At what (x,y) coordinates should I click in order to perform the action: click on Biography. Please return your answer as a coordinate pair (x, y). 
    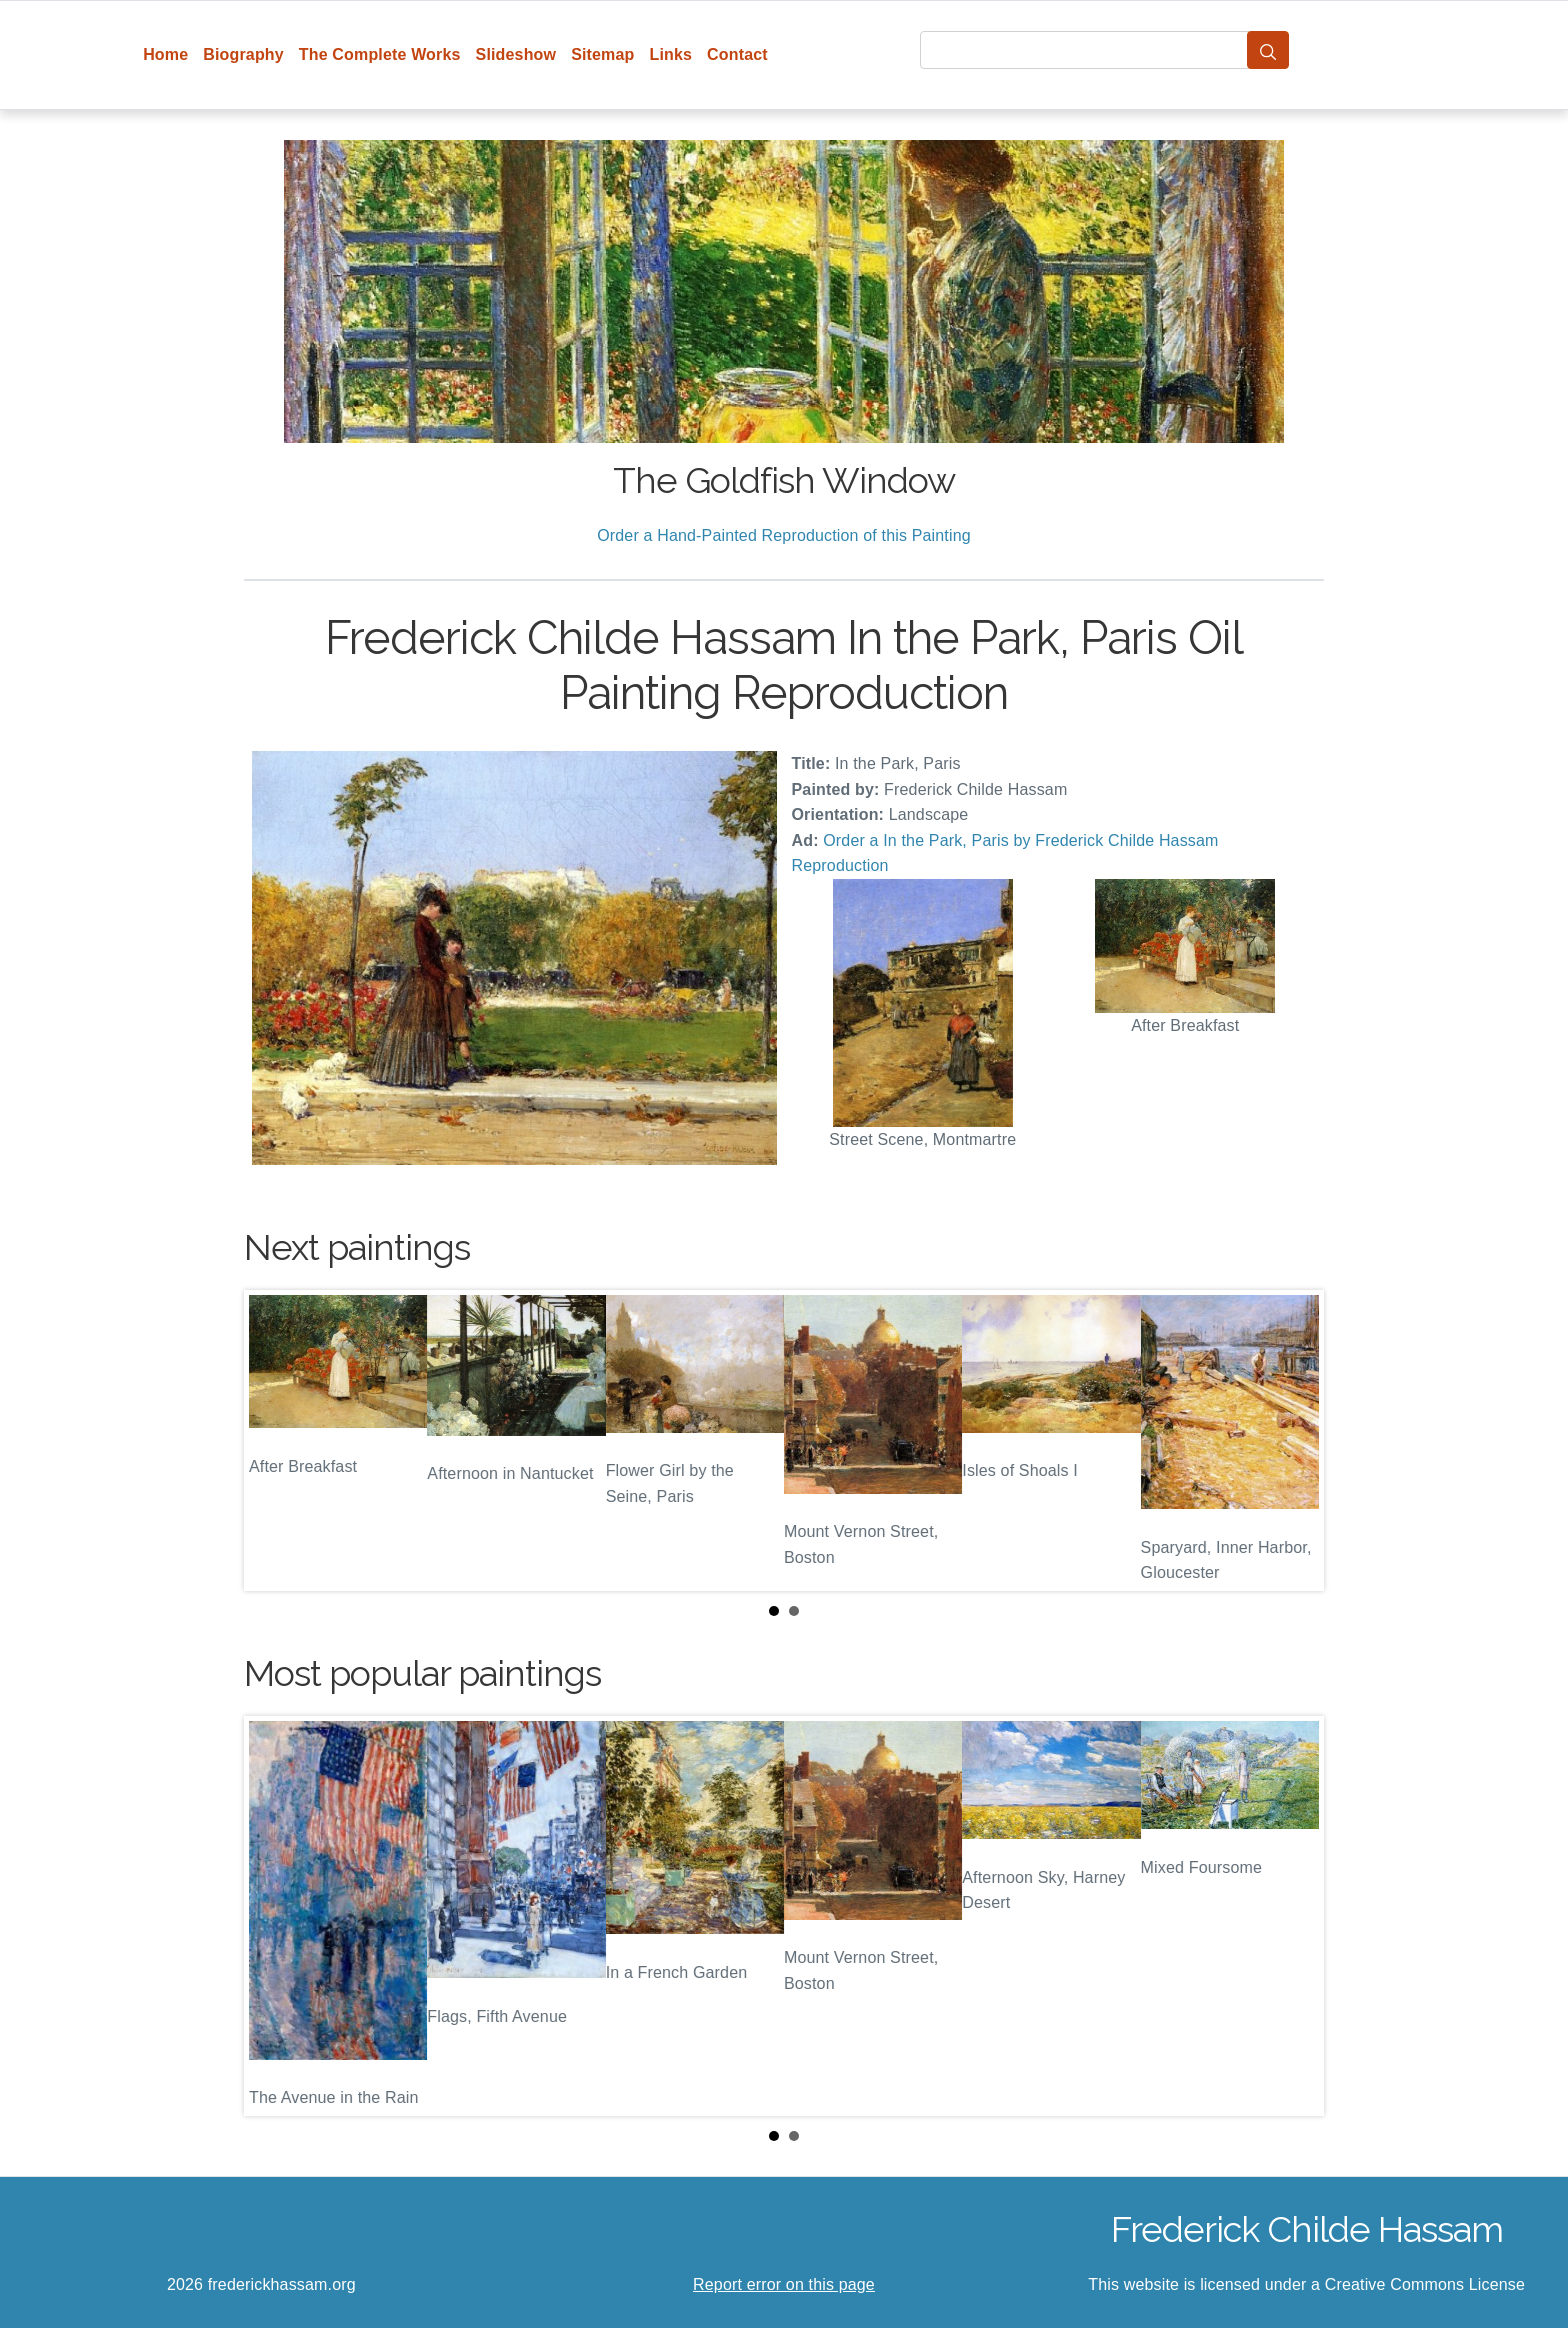
    Looking at the image, I should click on (243, 54).